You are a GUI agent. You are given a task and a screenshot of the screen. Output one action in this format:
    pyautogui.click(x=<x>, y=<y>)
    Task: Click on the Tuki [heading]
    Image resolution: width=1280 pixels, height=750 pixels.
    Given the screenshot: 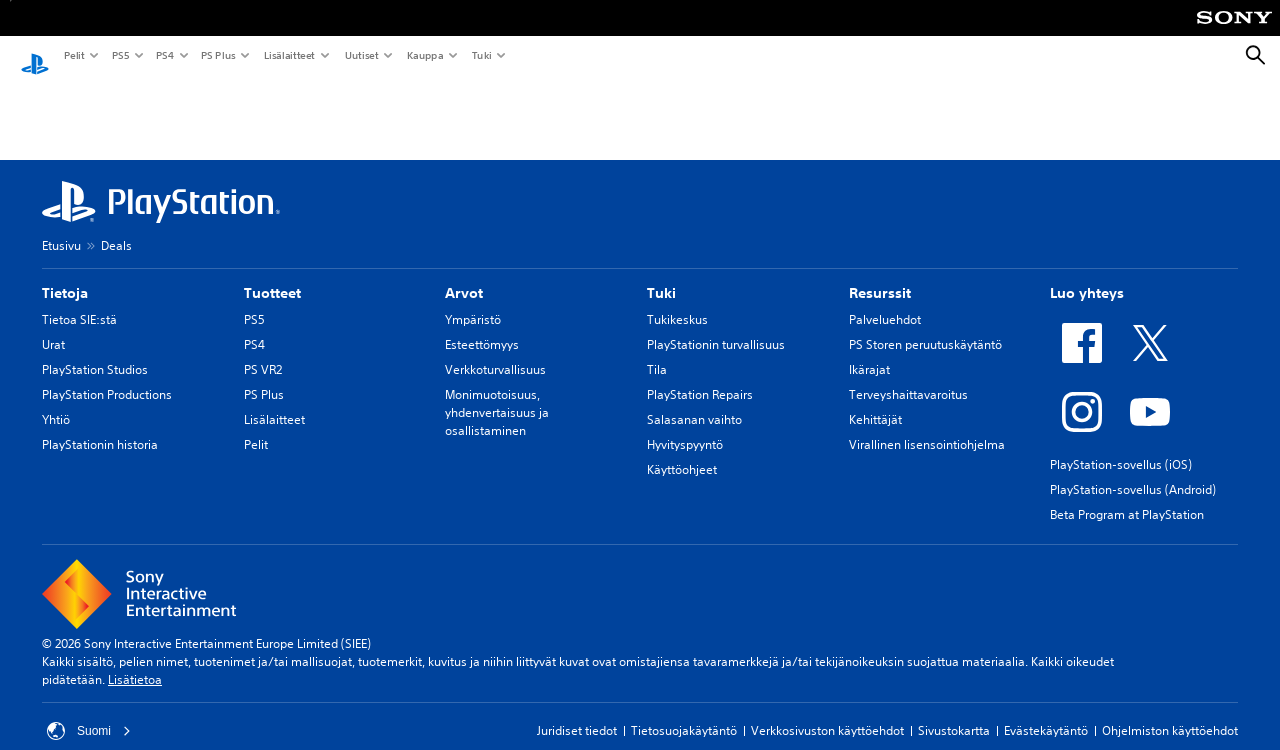 What is the action you would take?
    pyautogui.click(x=661, y=274)
    